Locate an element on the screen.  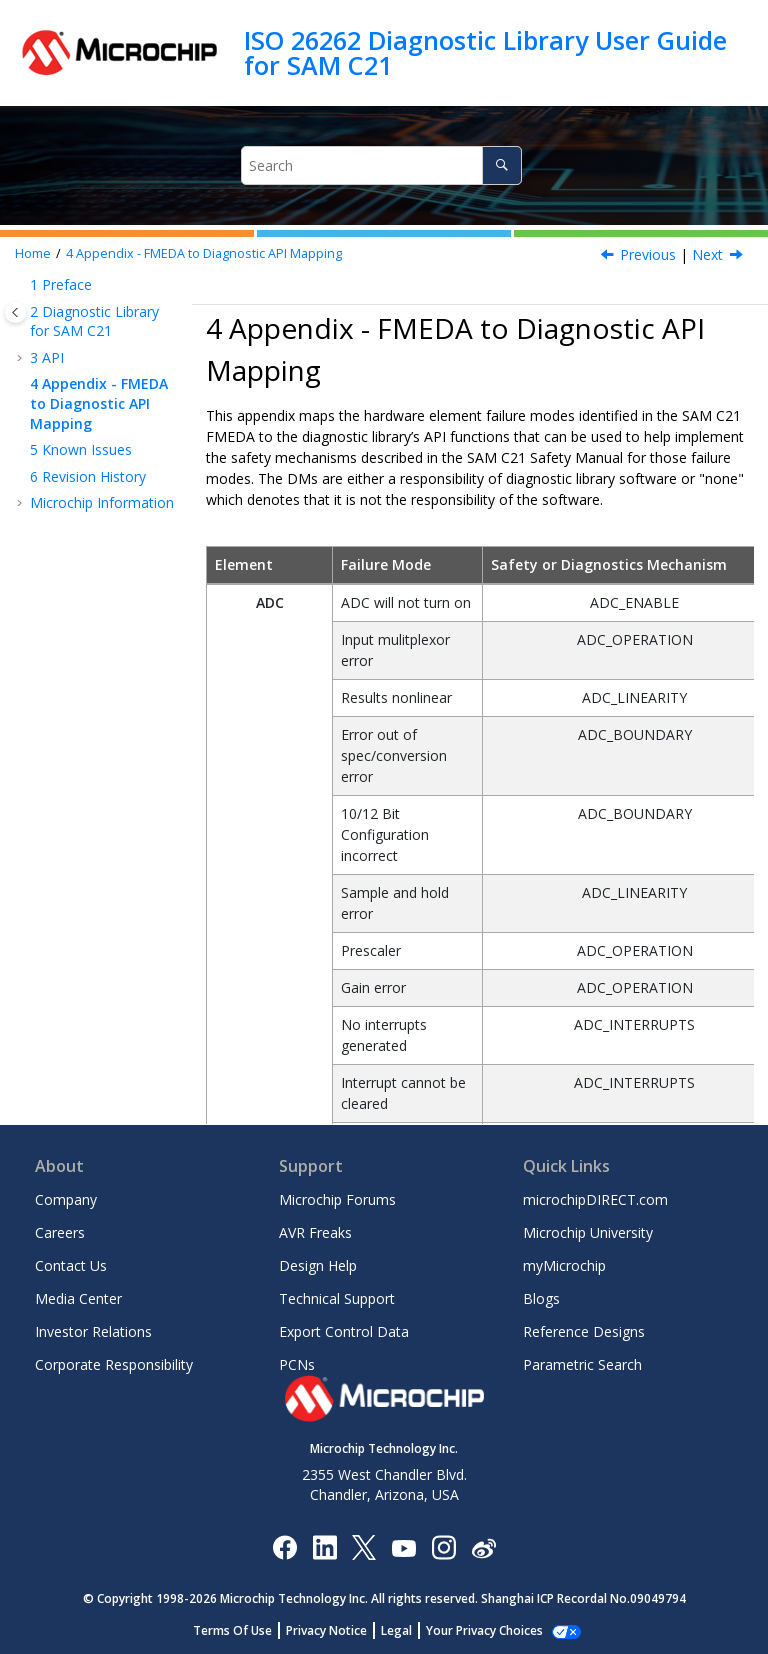
Legal is located at coordinates (407, 1630).